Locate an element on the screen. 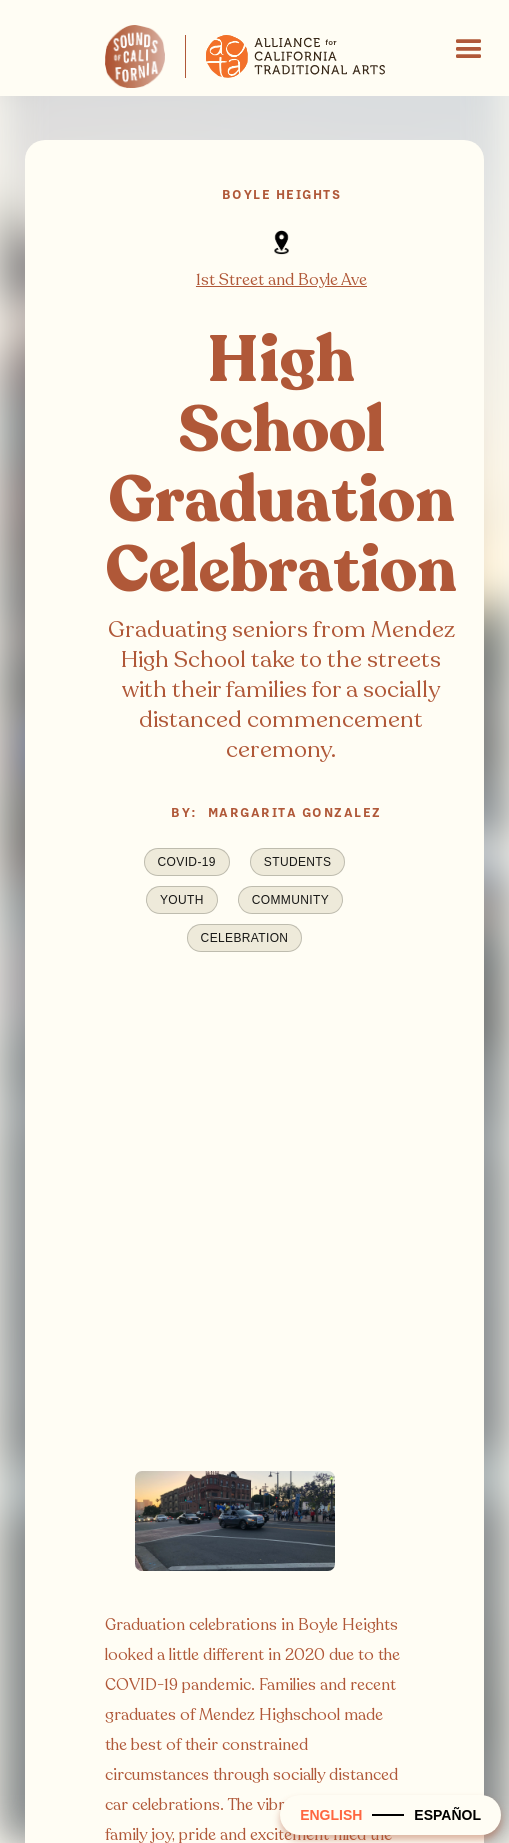 Image resolution: width=509 pixels, height=1843 pixels. [button] is located at coordinates (469, 50).